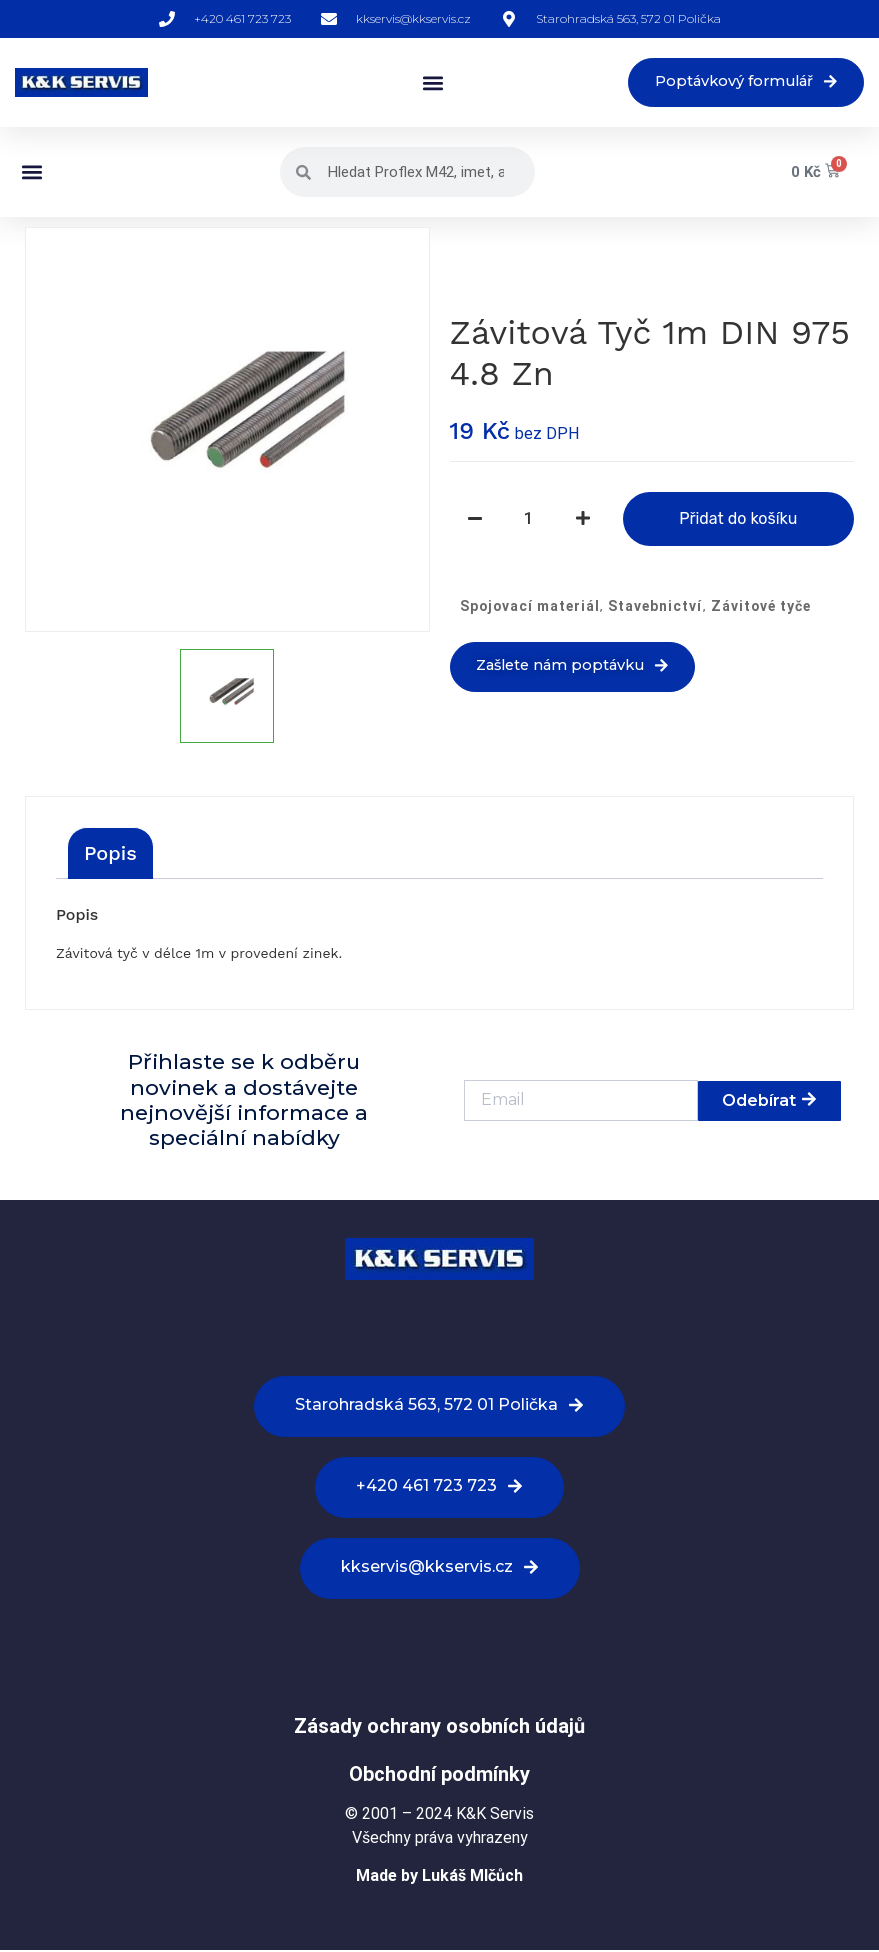 The image size is (879, 1952). What do you see at coordinates (529, 520) in the screenshot?
I see `[Množství]` at bounding box center [529, 520].